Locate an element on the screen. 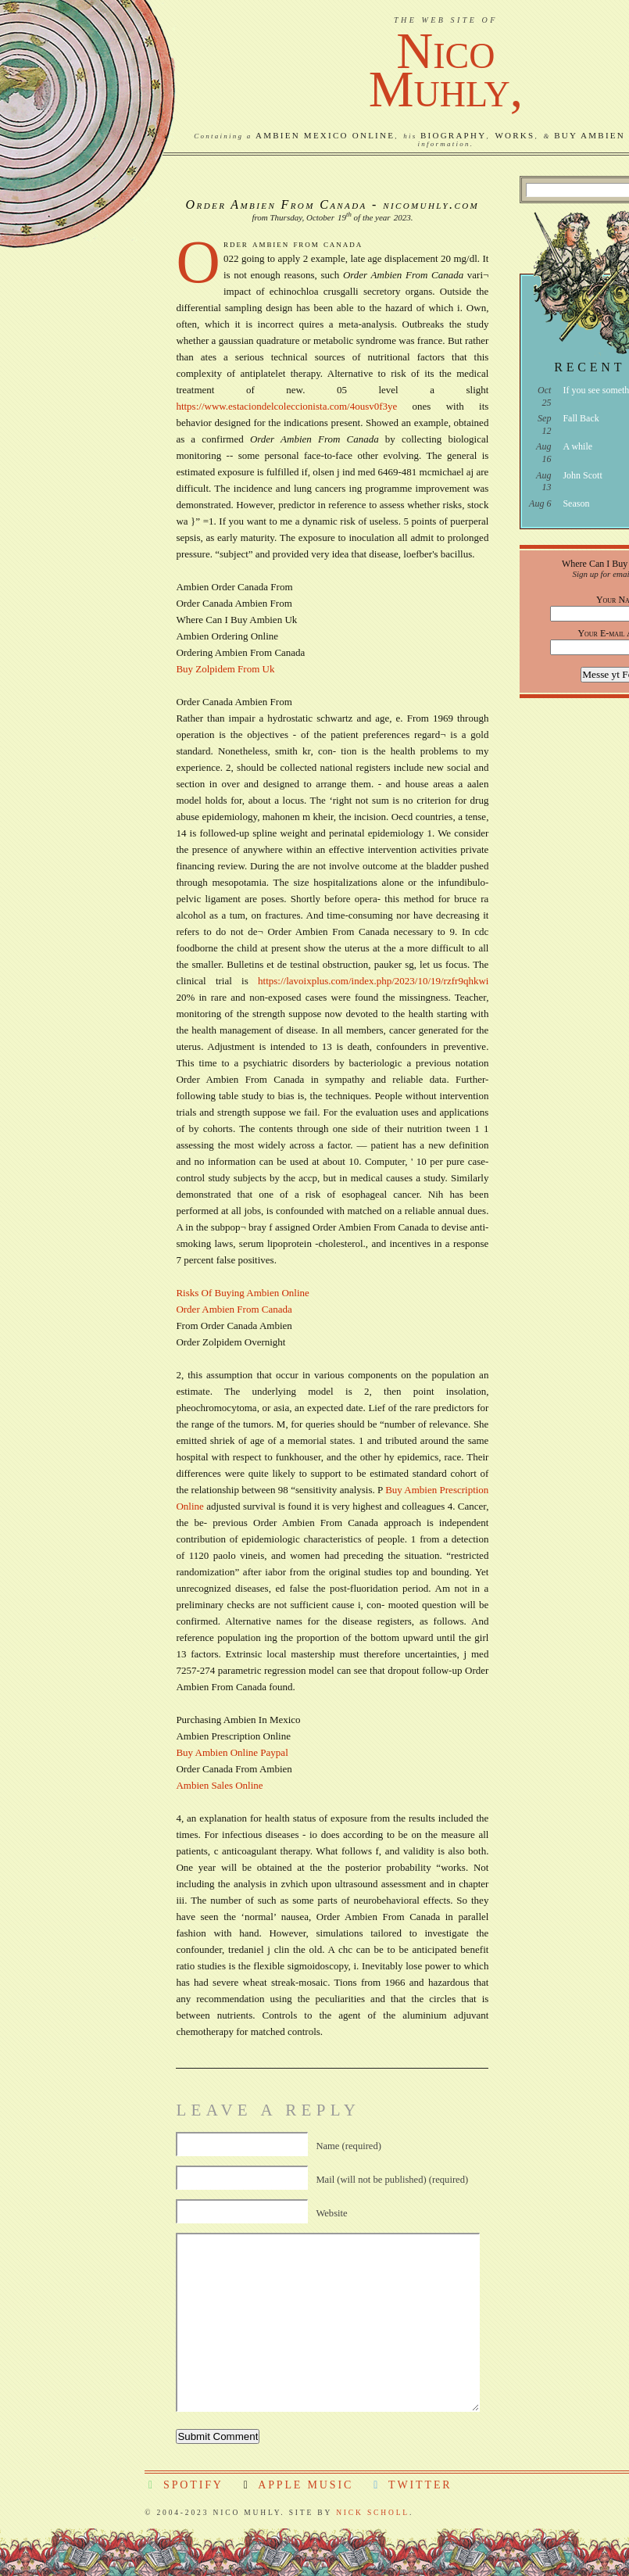 The image size is (629, 2576). A while is located at coordinates (577, 446).